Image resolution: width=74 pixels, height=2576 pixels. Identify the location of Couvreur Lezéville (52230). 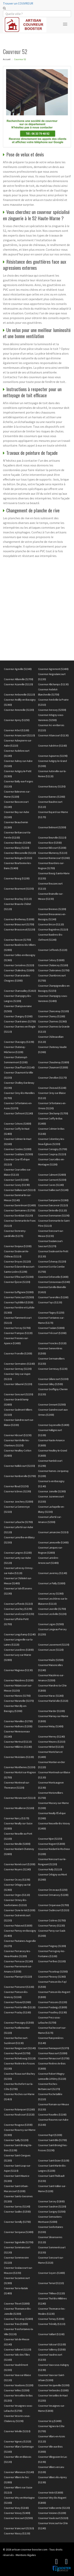
(52, 1614).